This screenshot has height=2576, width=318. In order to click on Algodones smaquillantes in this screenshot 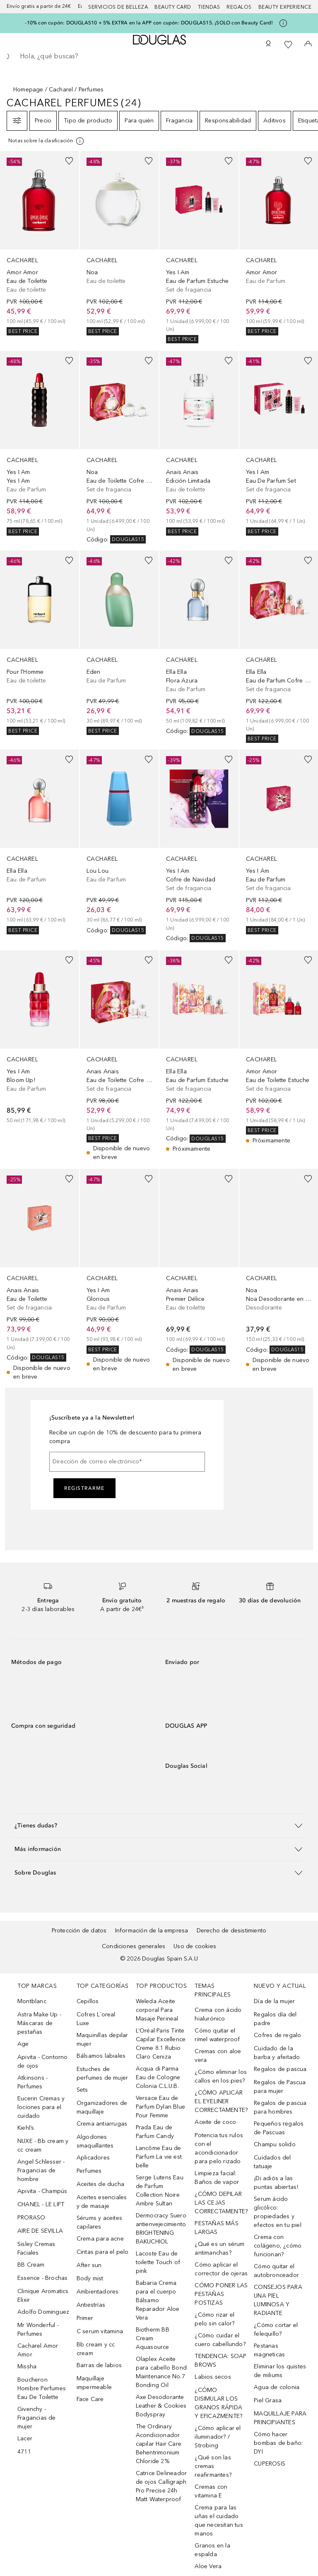, I will do `click(95, 2141)`.